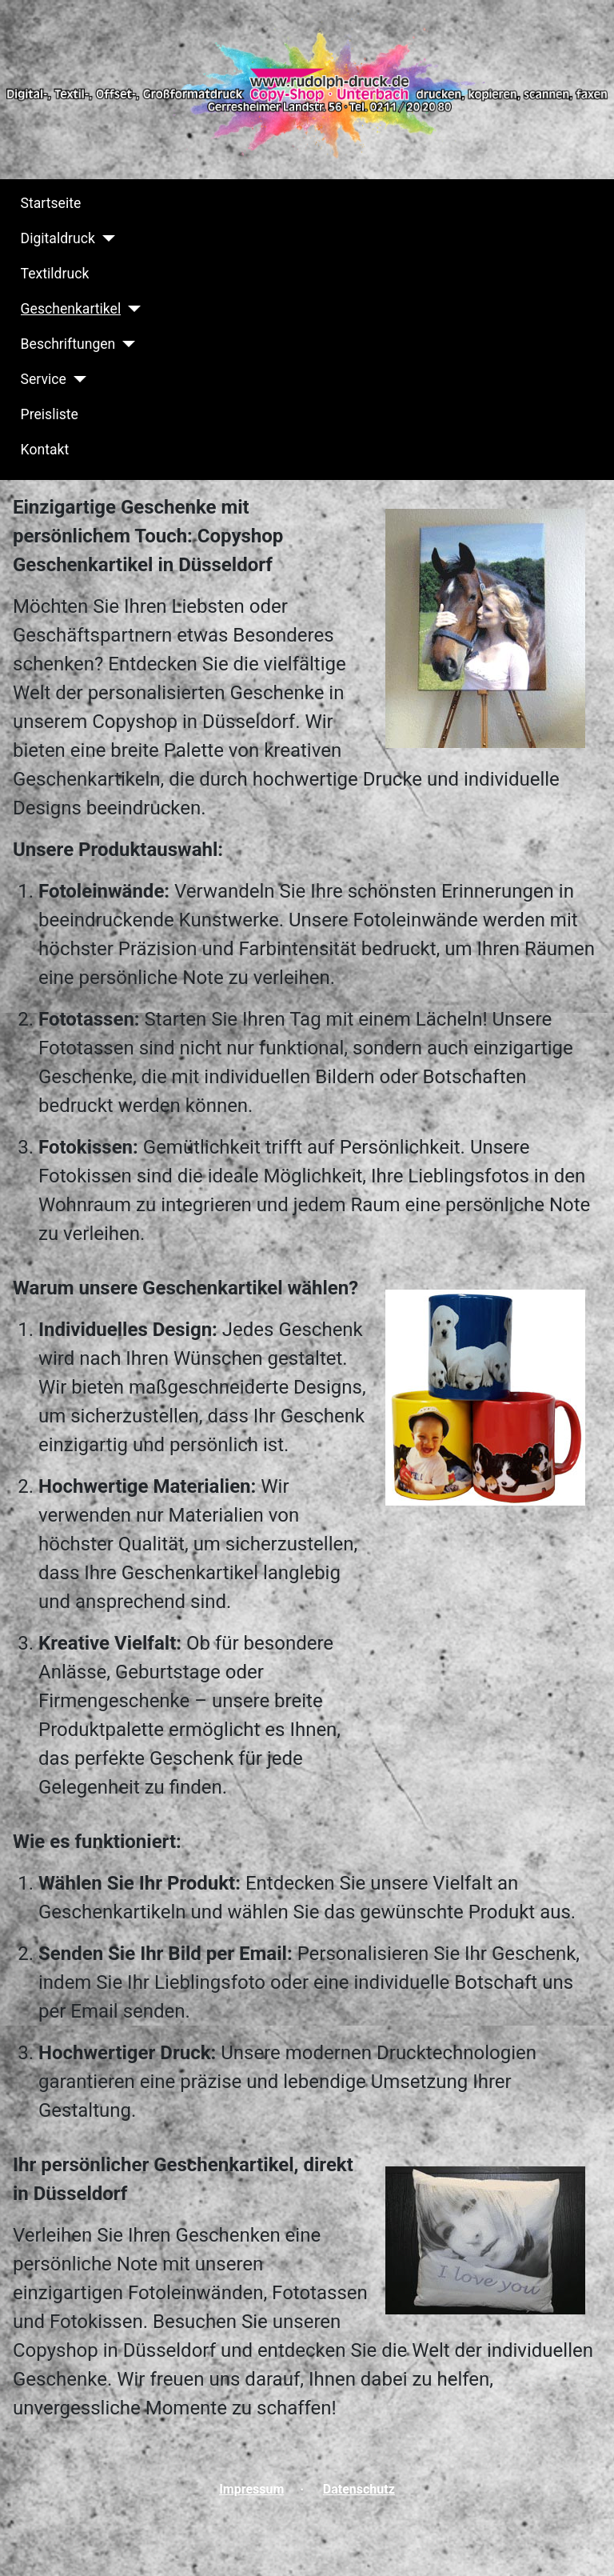  What do you see at coordinates (105, 238) in the screenshot?
I see `[Digitaldruck]` at bounding box center [105, 238].